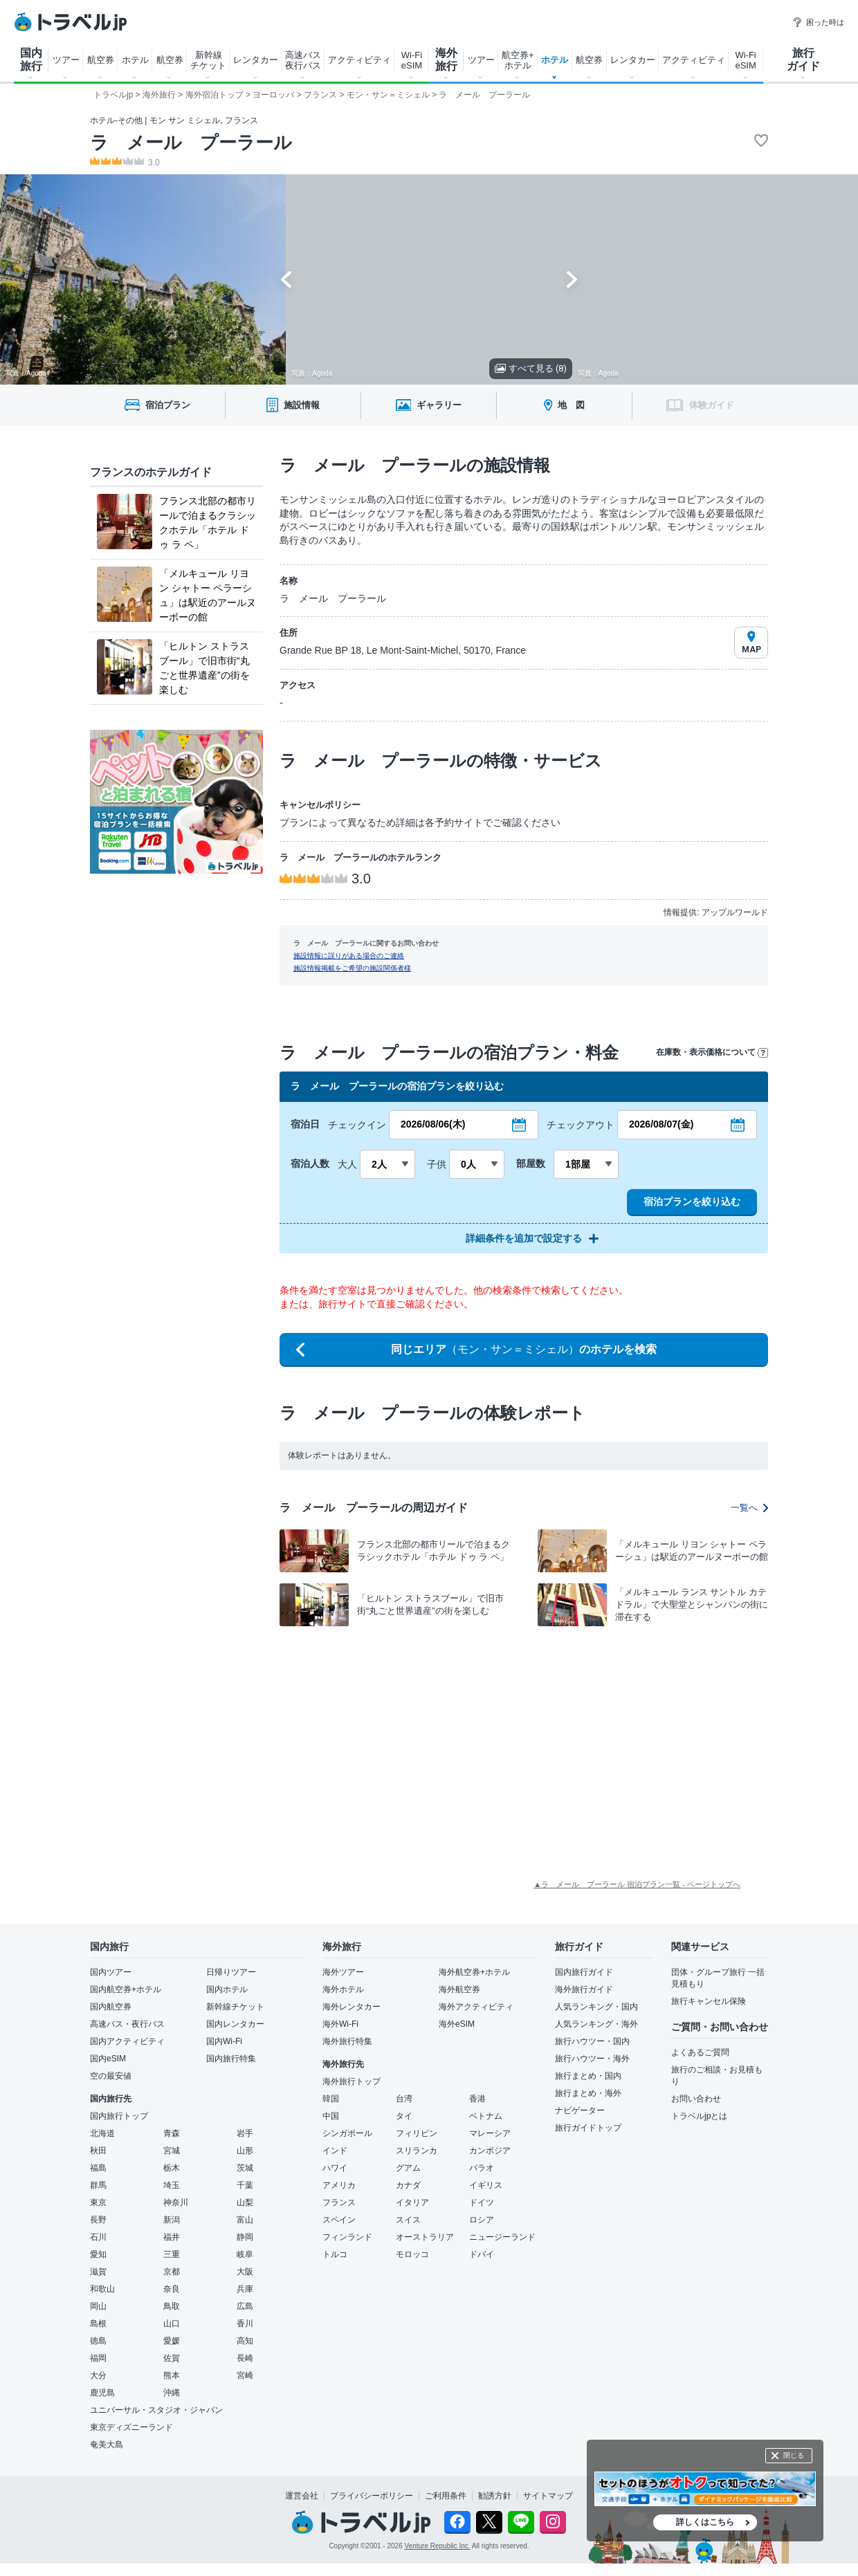 The width and height of the screenshot is (858, 2576). What do you see at coordinates (102, 2393) in the screenshot?
I see `鹿児島` at bounding box center [102, 2393].